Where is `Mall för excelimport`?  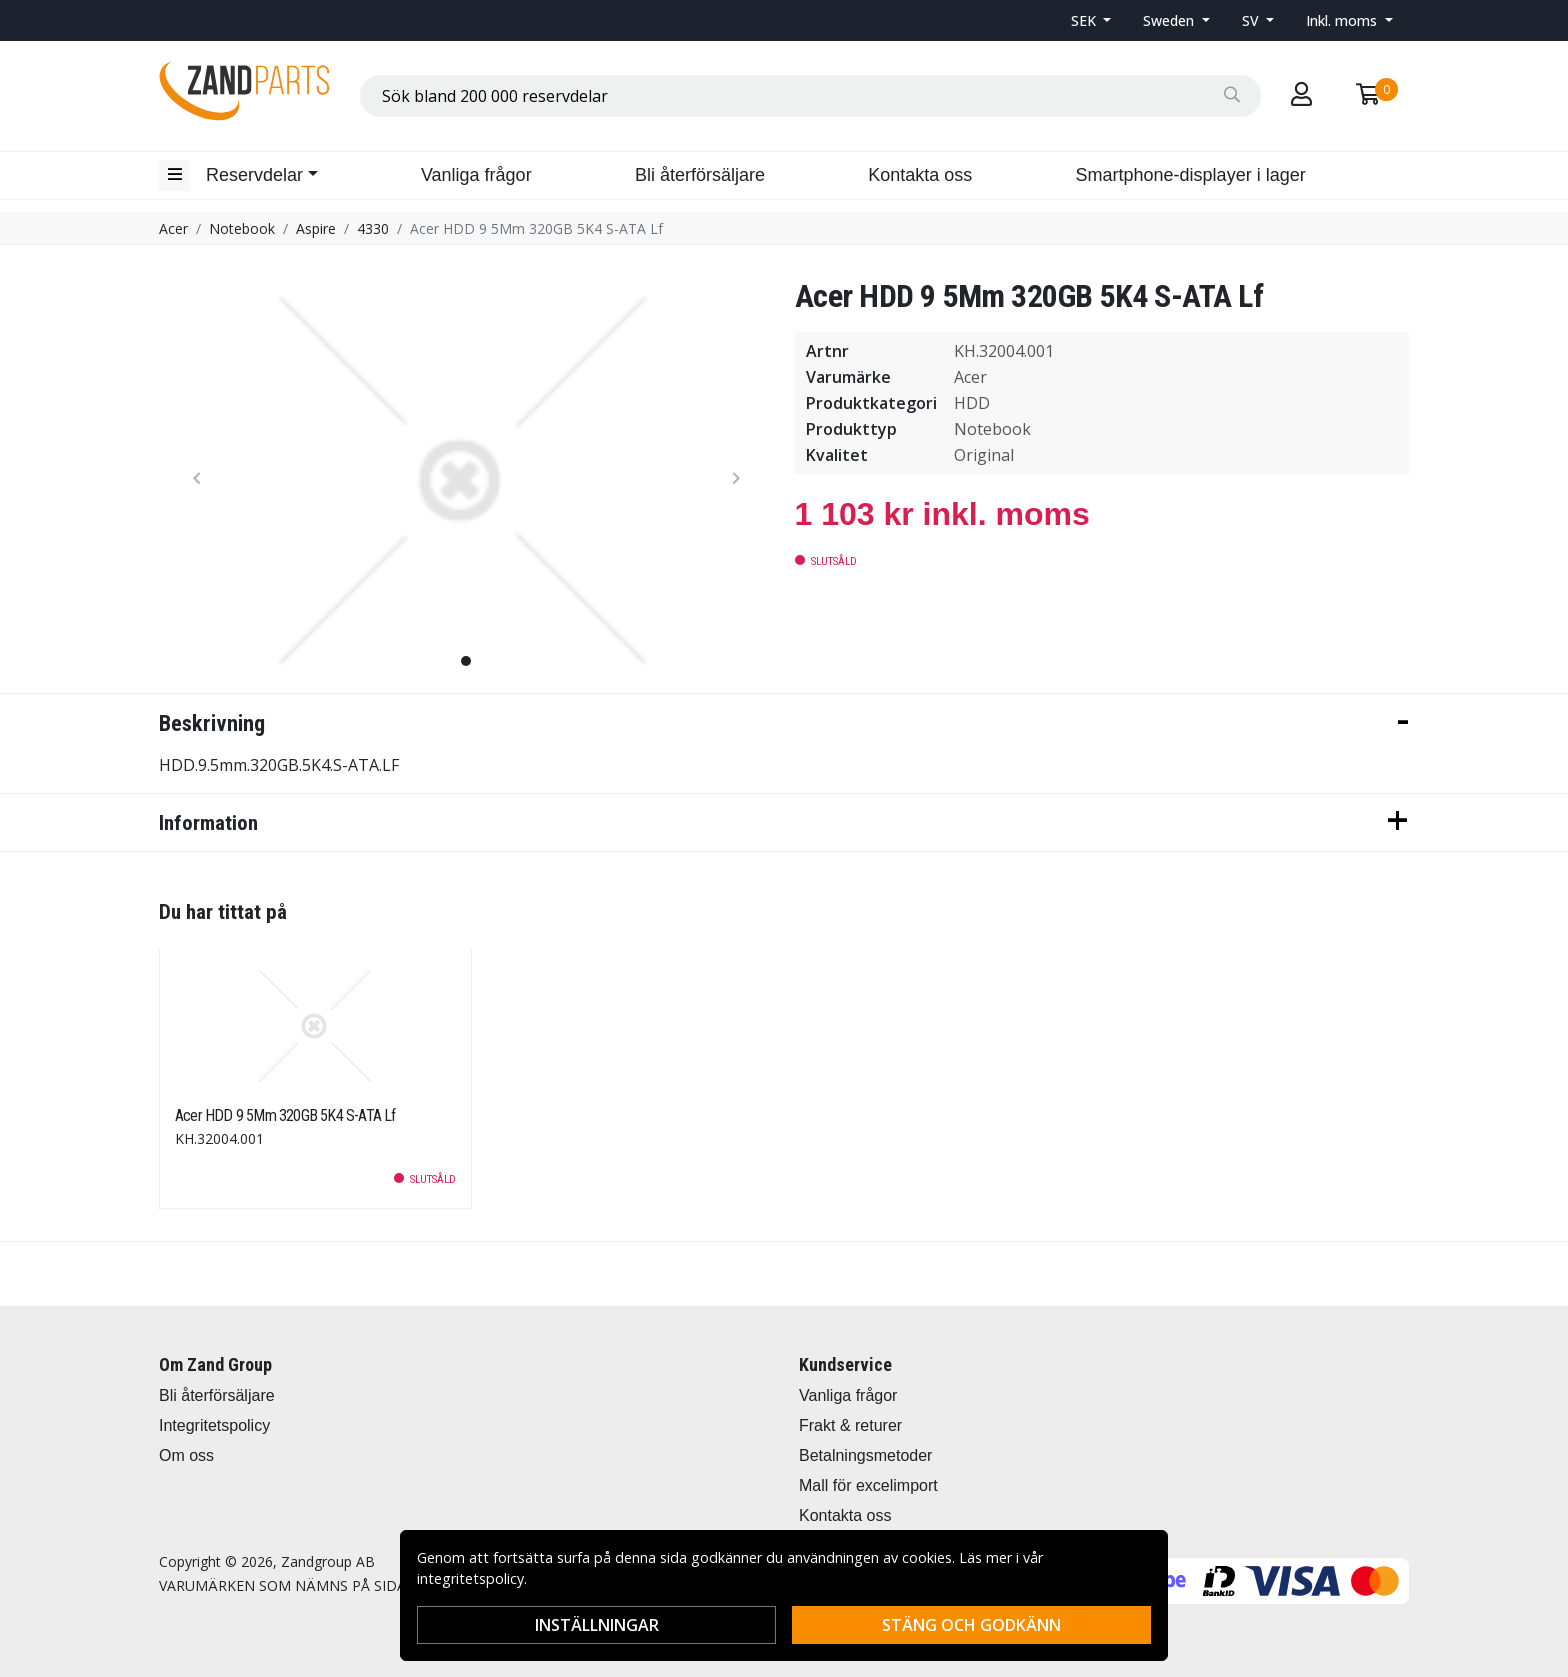 Mall för excelimport is located at coordinates (868, 1485).